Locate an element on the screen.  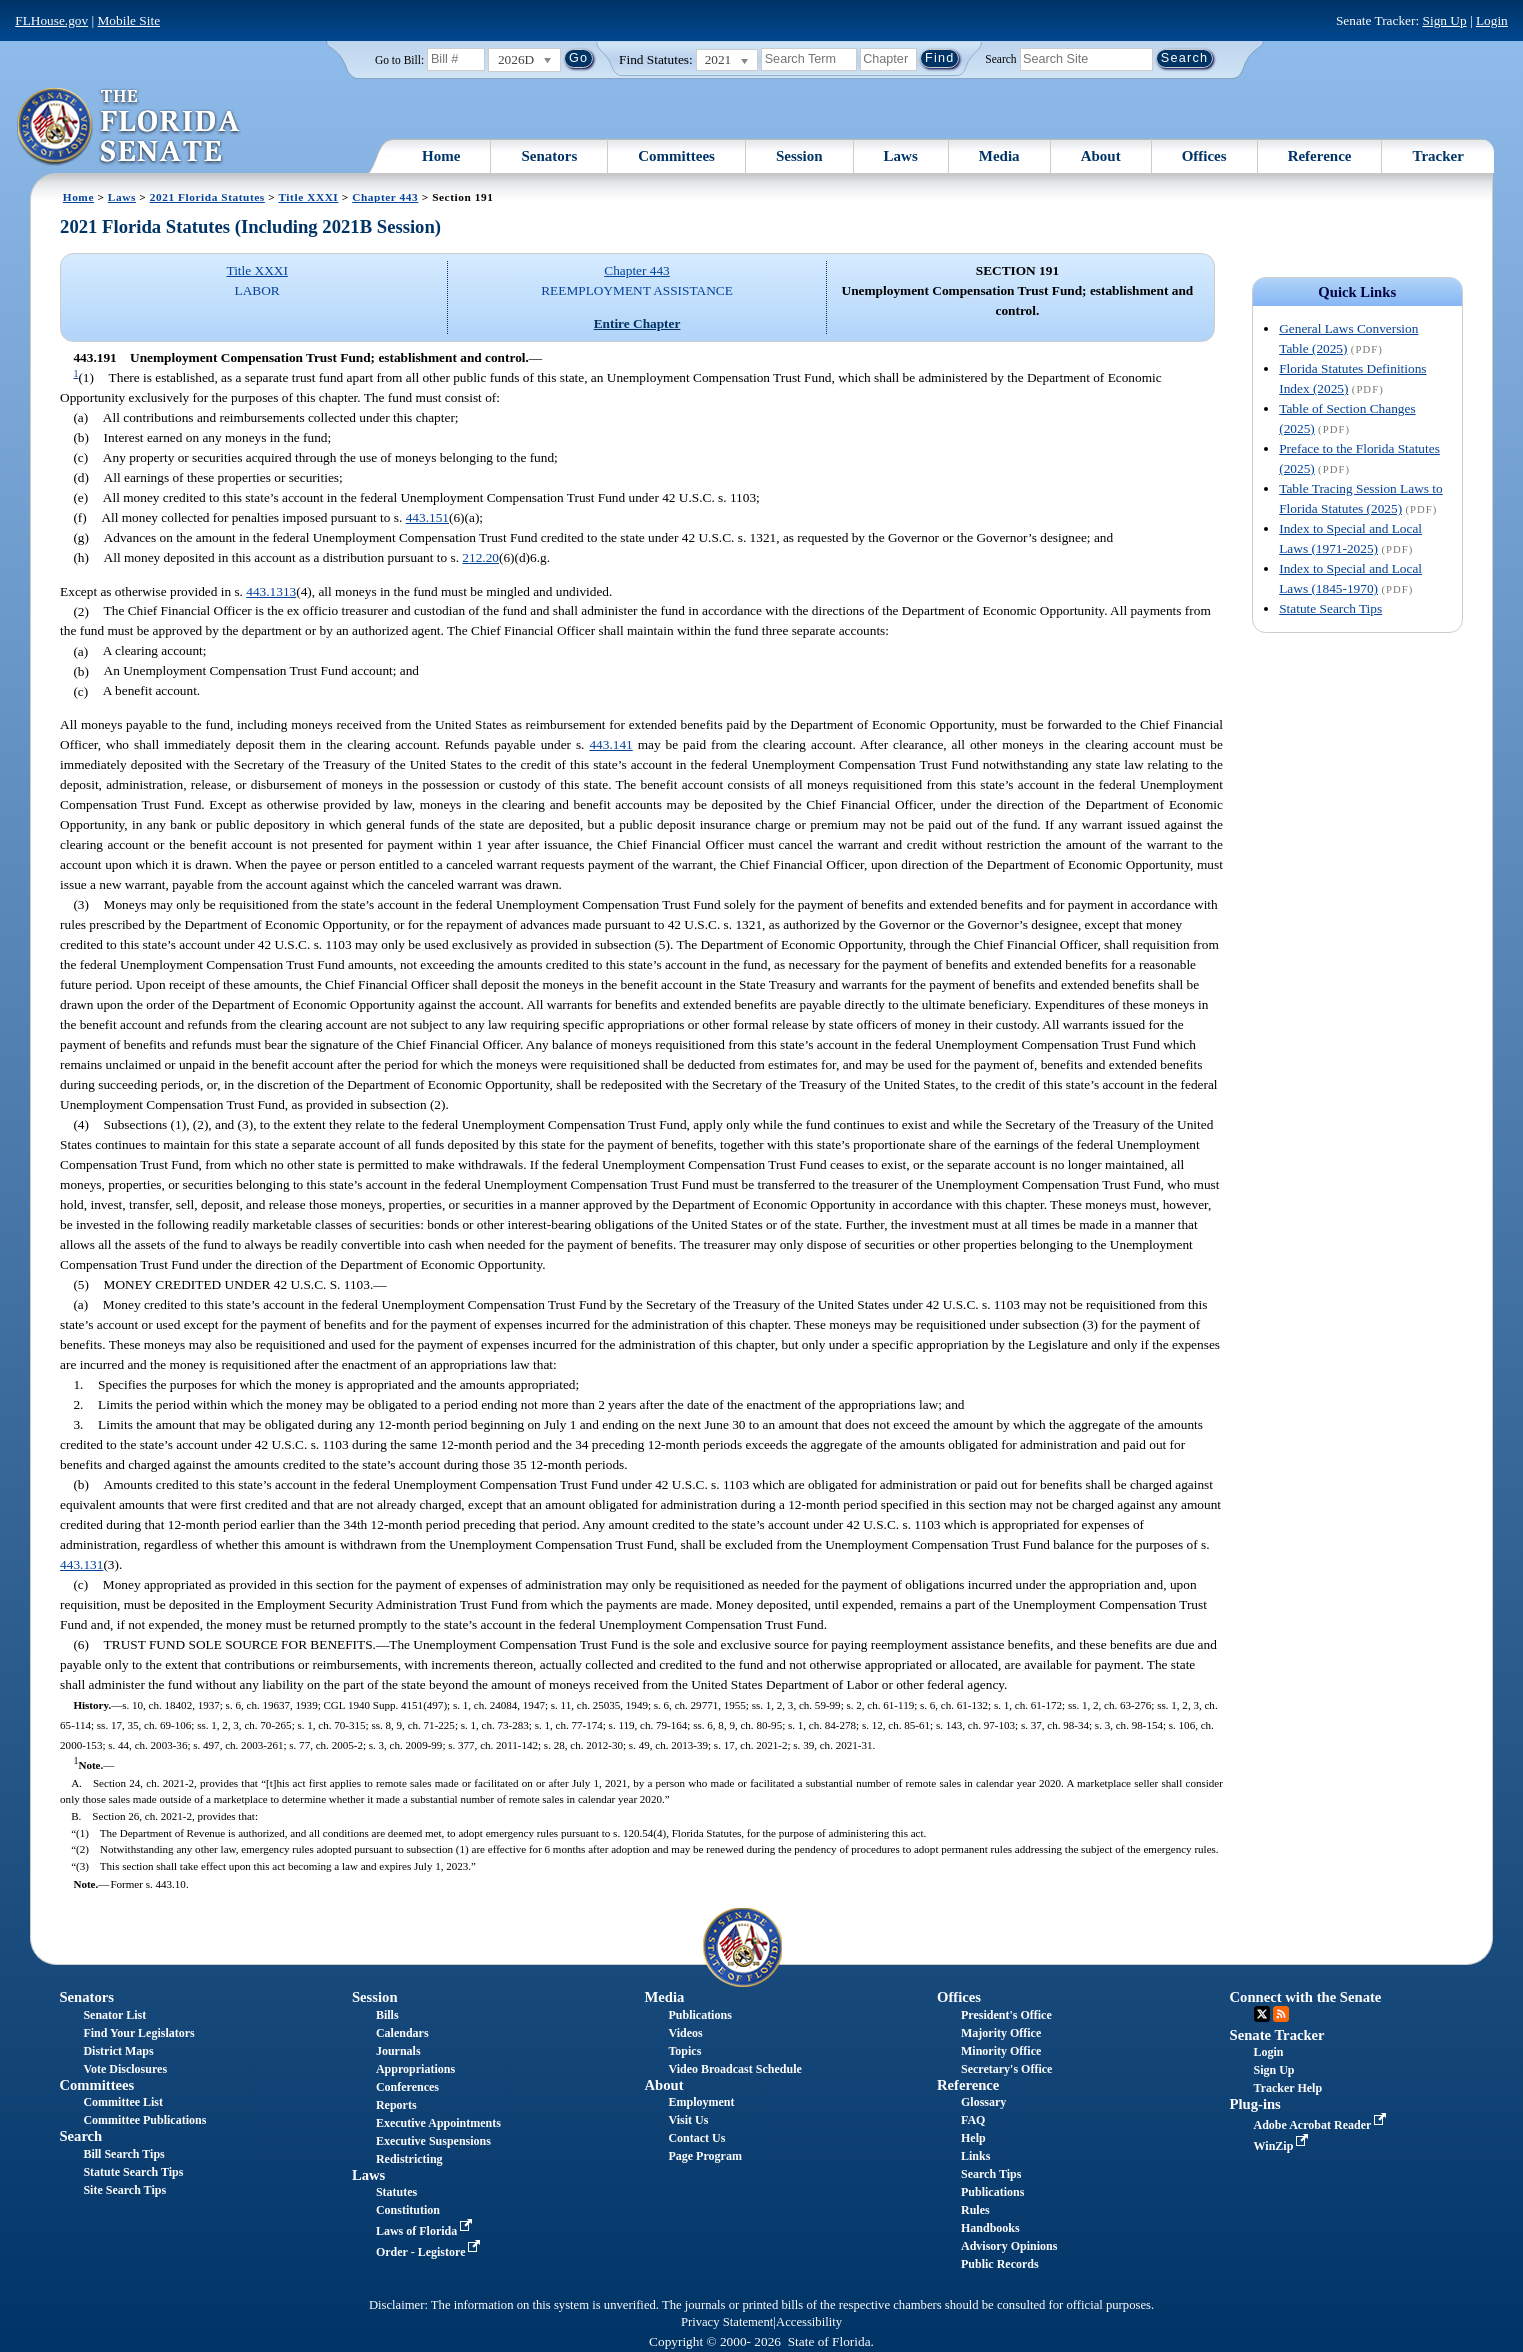
Glossary is located at coordinates (983, 2102).